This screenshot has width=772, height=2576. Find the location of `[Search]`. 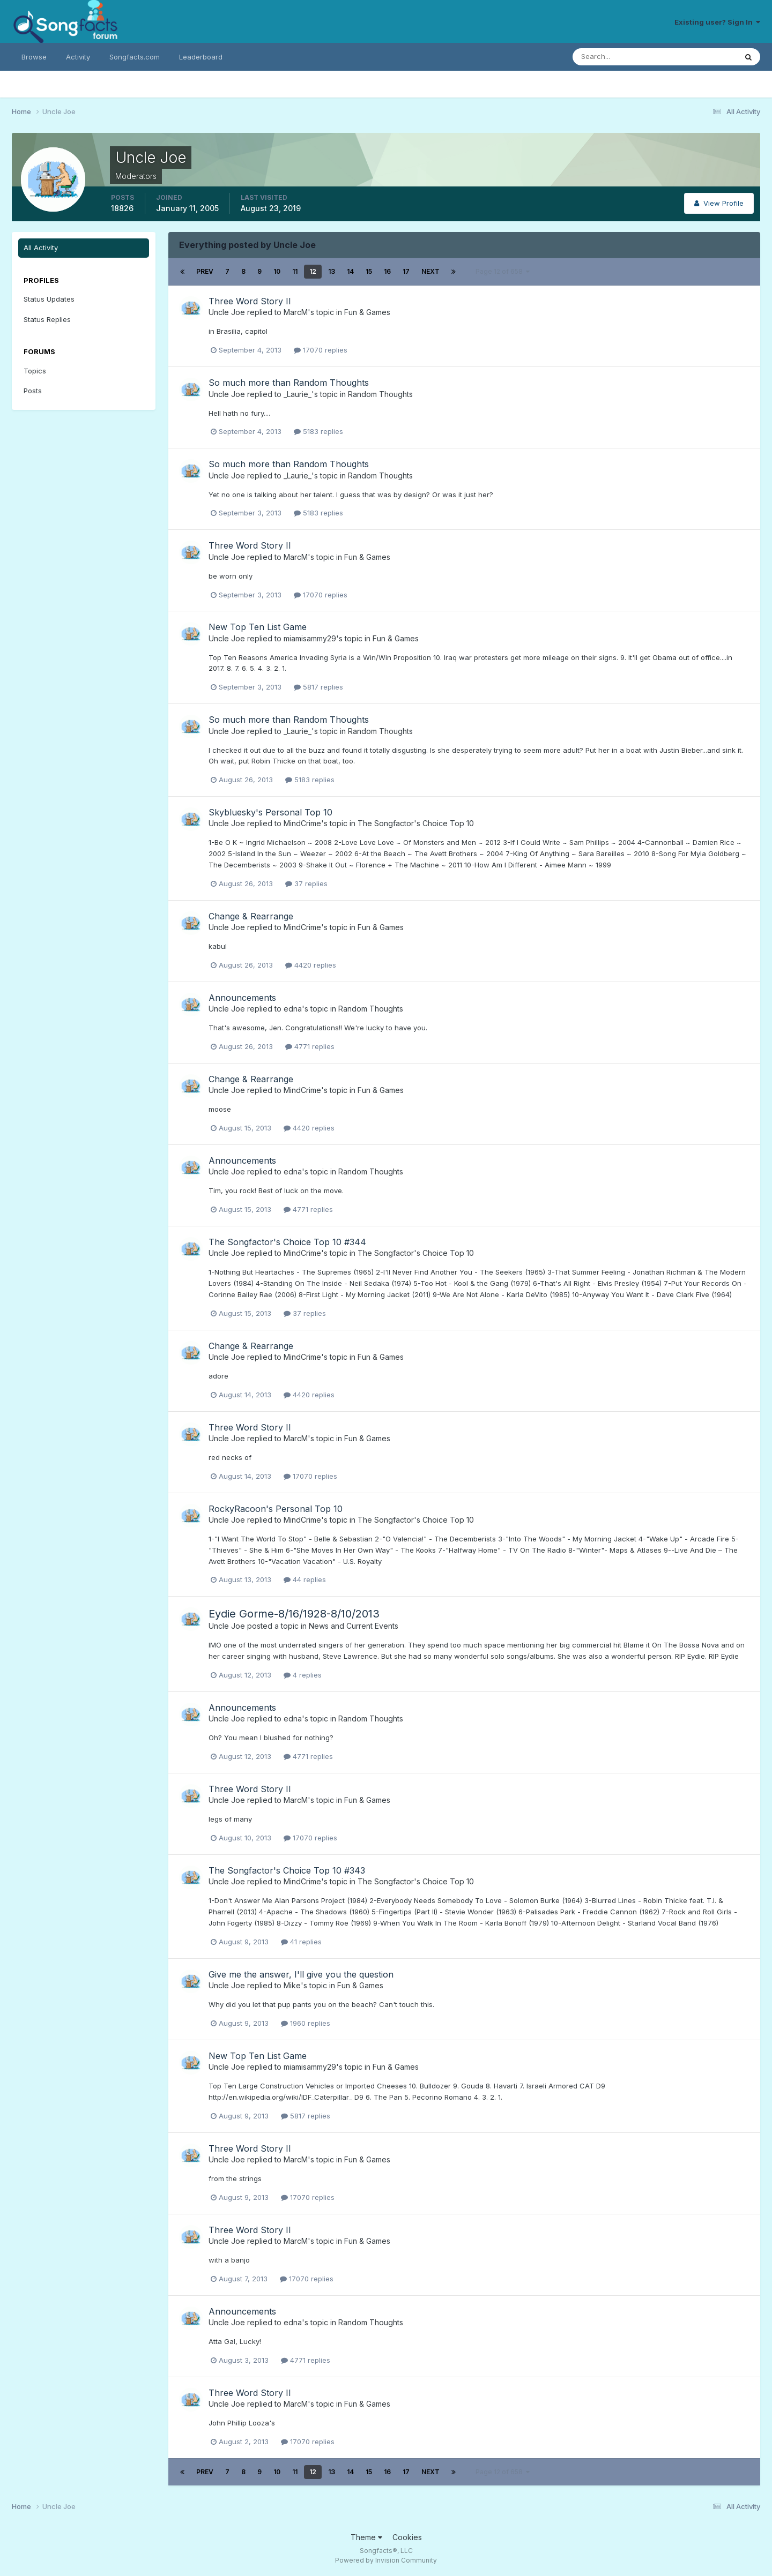

[Search] is located at coordinates (620, 56).